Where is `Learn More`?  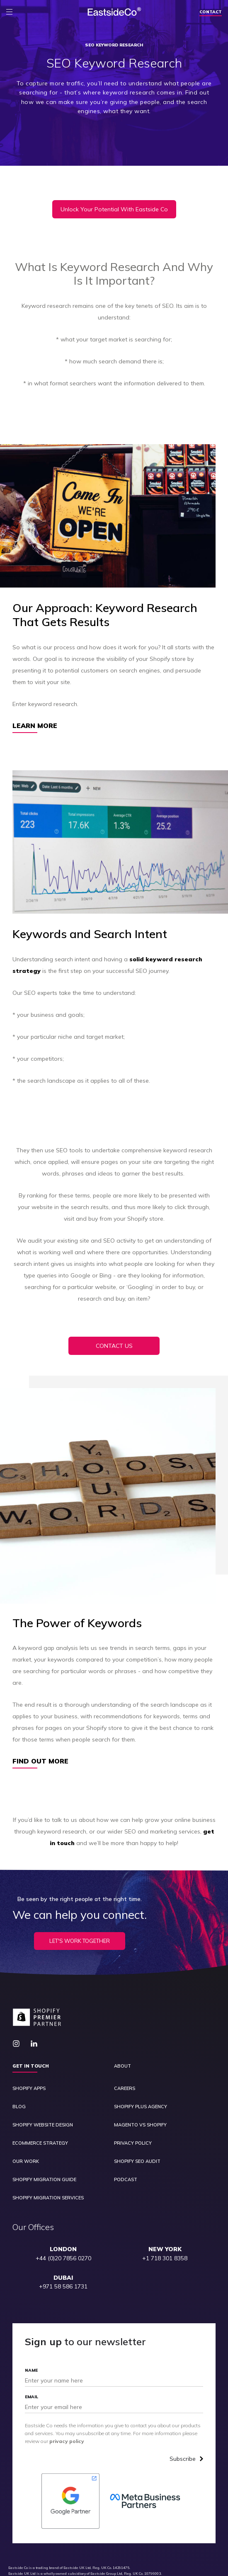
Learn More is located at coordinates (34, 726).